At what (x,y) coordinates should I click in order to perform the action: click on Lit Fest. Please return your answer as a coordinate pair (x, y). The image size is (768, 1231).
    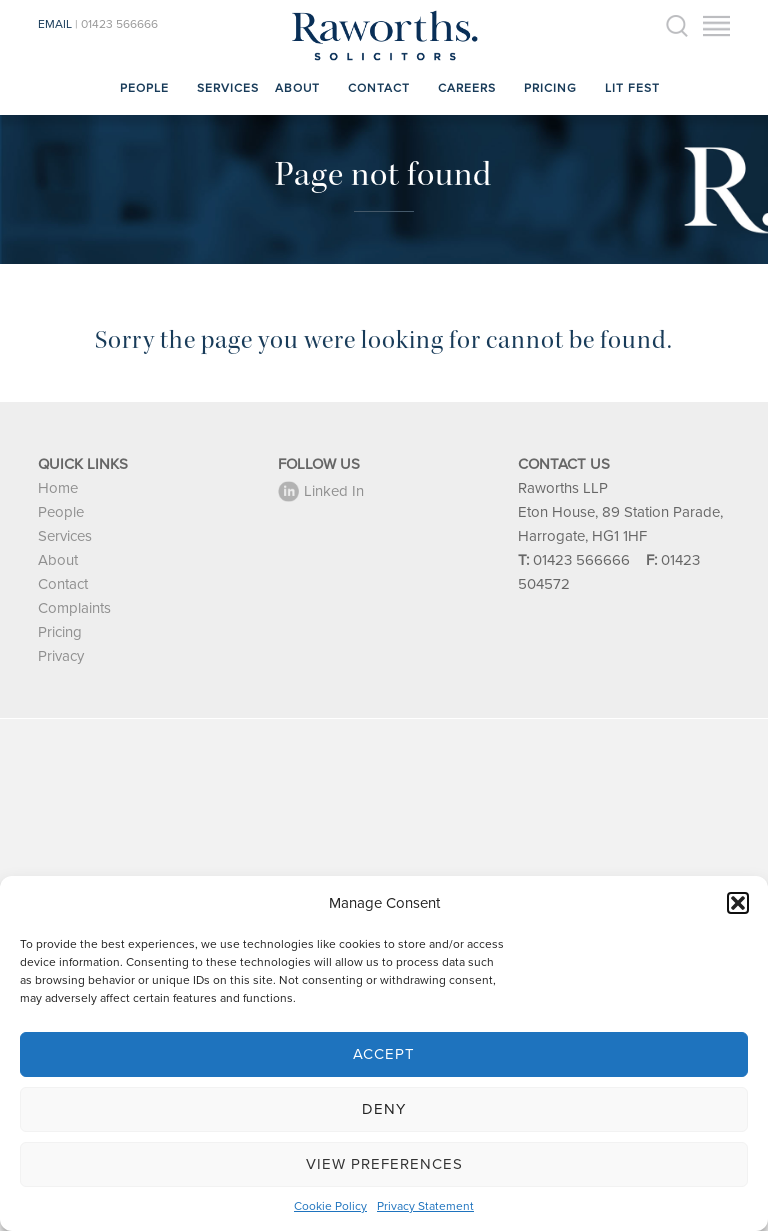
    Looking at the image, I should click on (632, 88).